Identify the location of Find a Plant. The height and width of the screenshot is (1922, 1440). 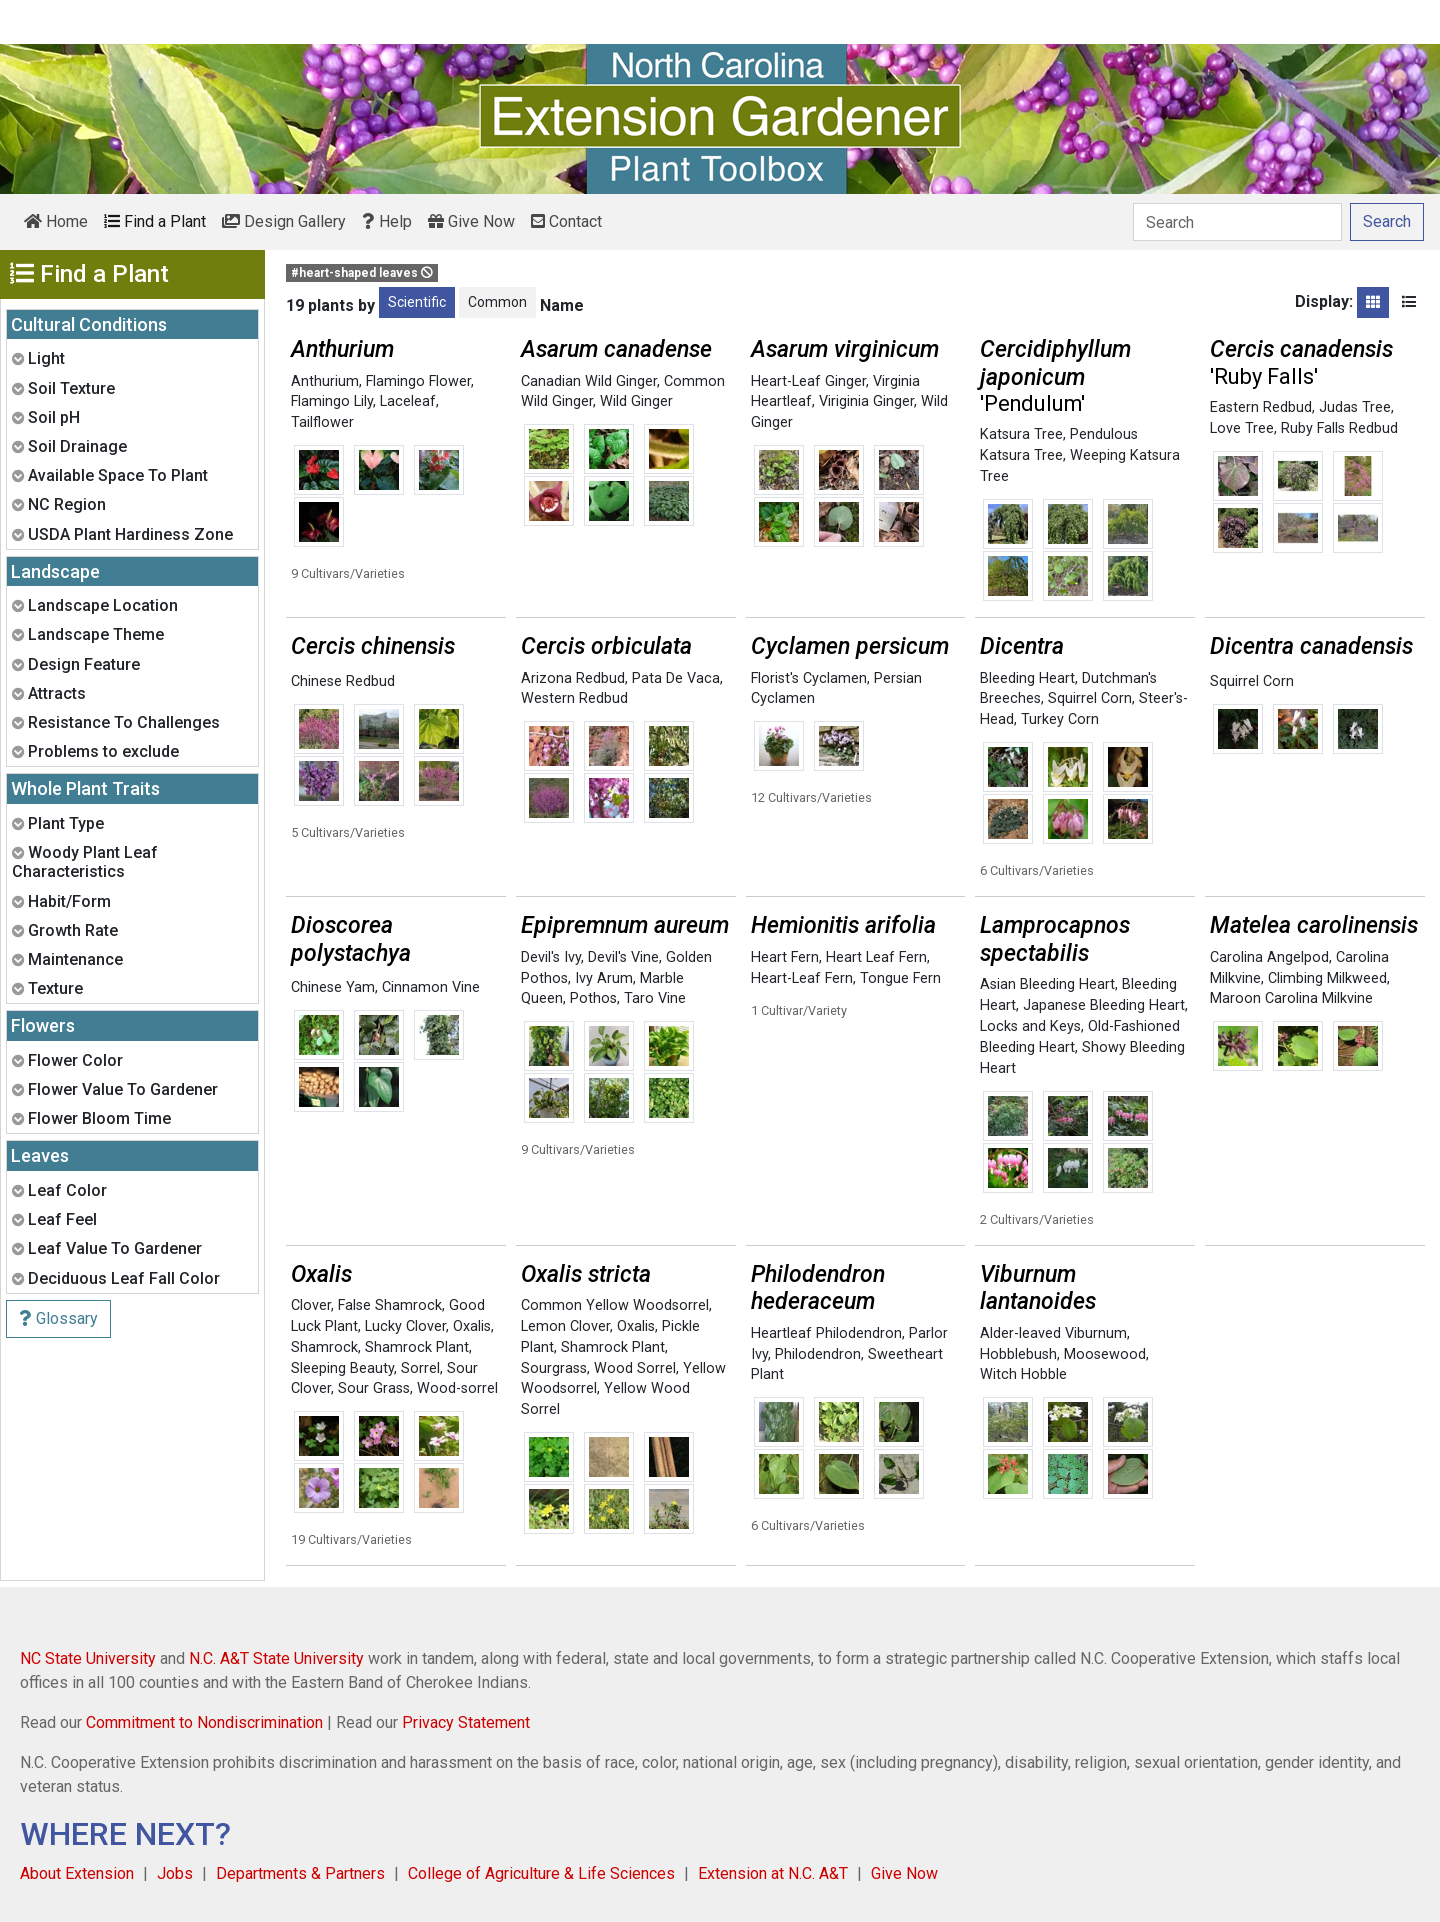
(155, 221).